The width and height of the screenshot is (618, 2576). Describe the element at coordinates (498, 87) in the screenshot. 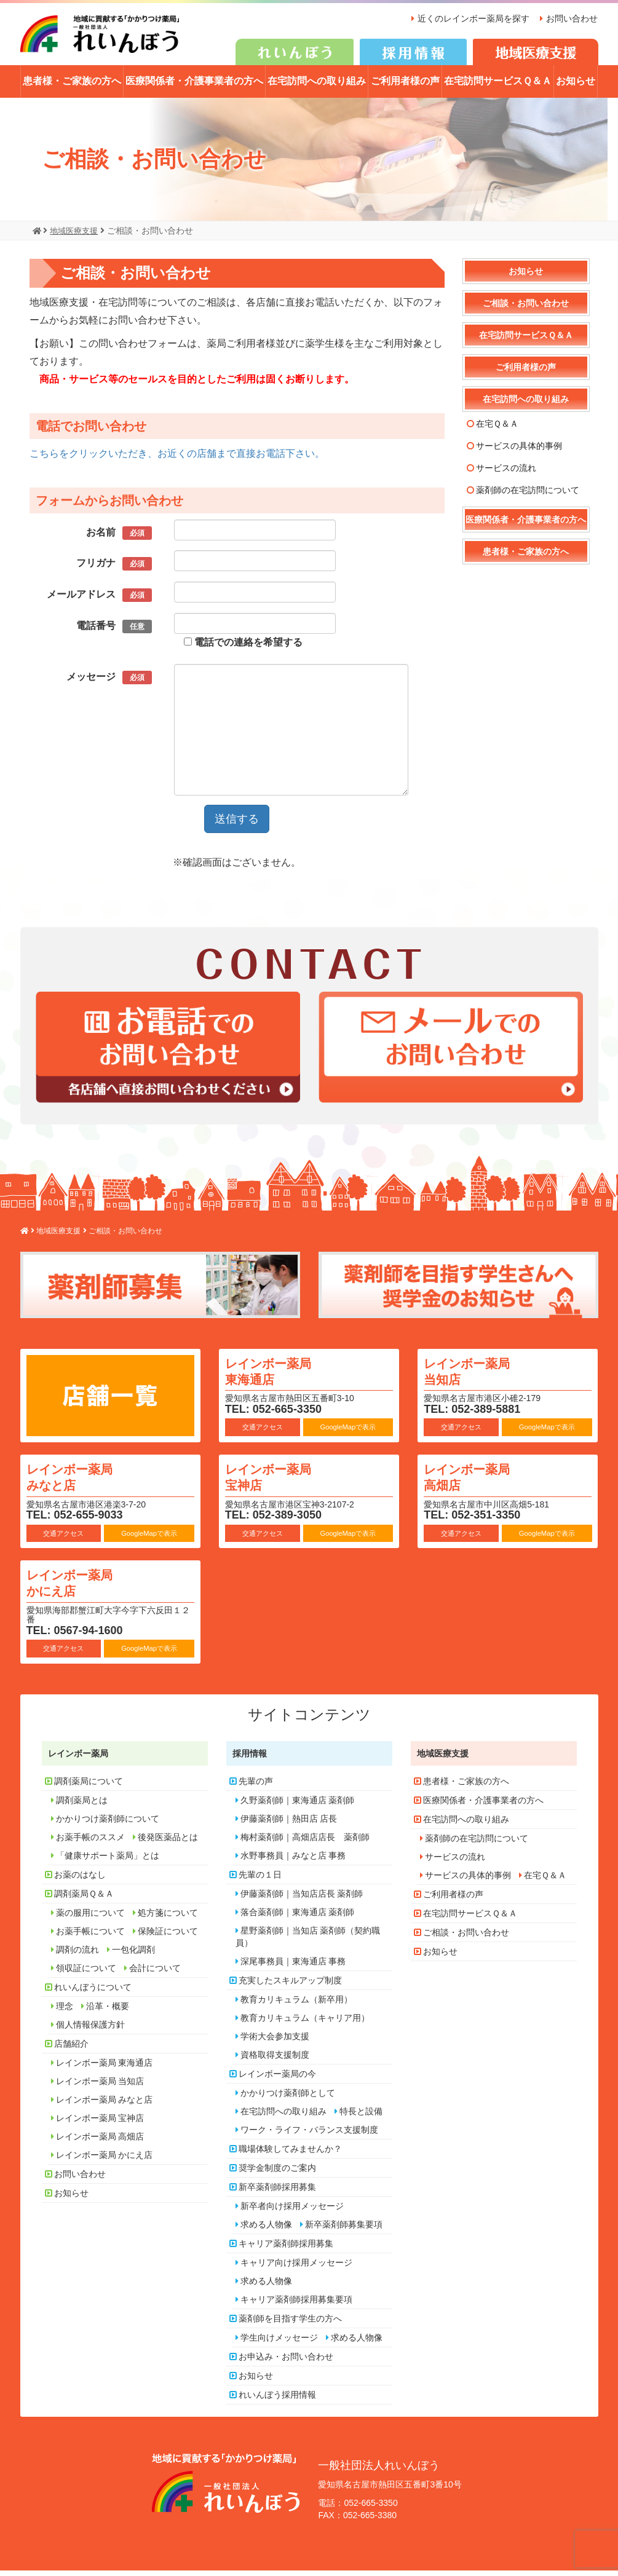

I see `在宅訪問サービスＱ＆Ａ` at that location.